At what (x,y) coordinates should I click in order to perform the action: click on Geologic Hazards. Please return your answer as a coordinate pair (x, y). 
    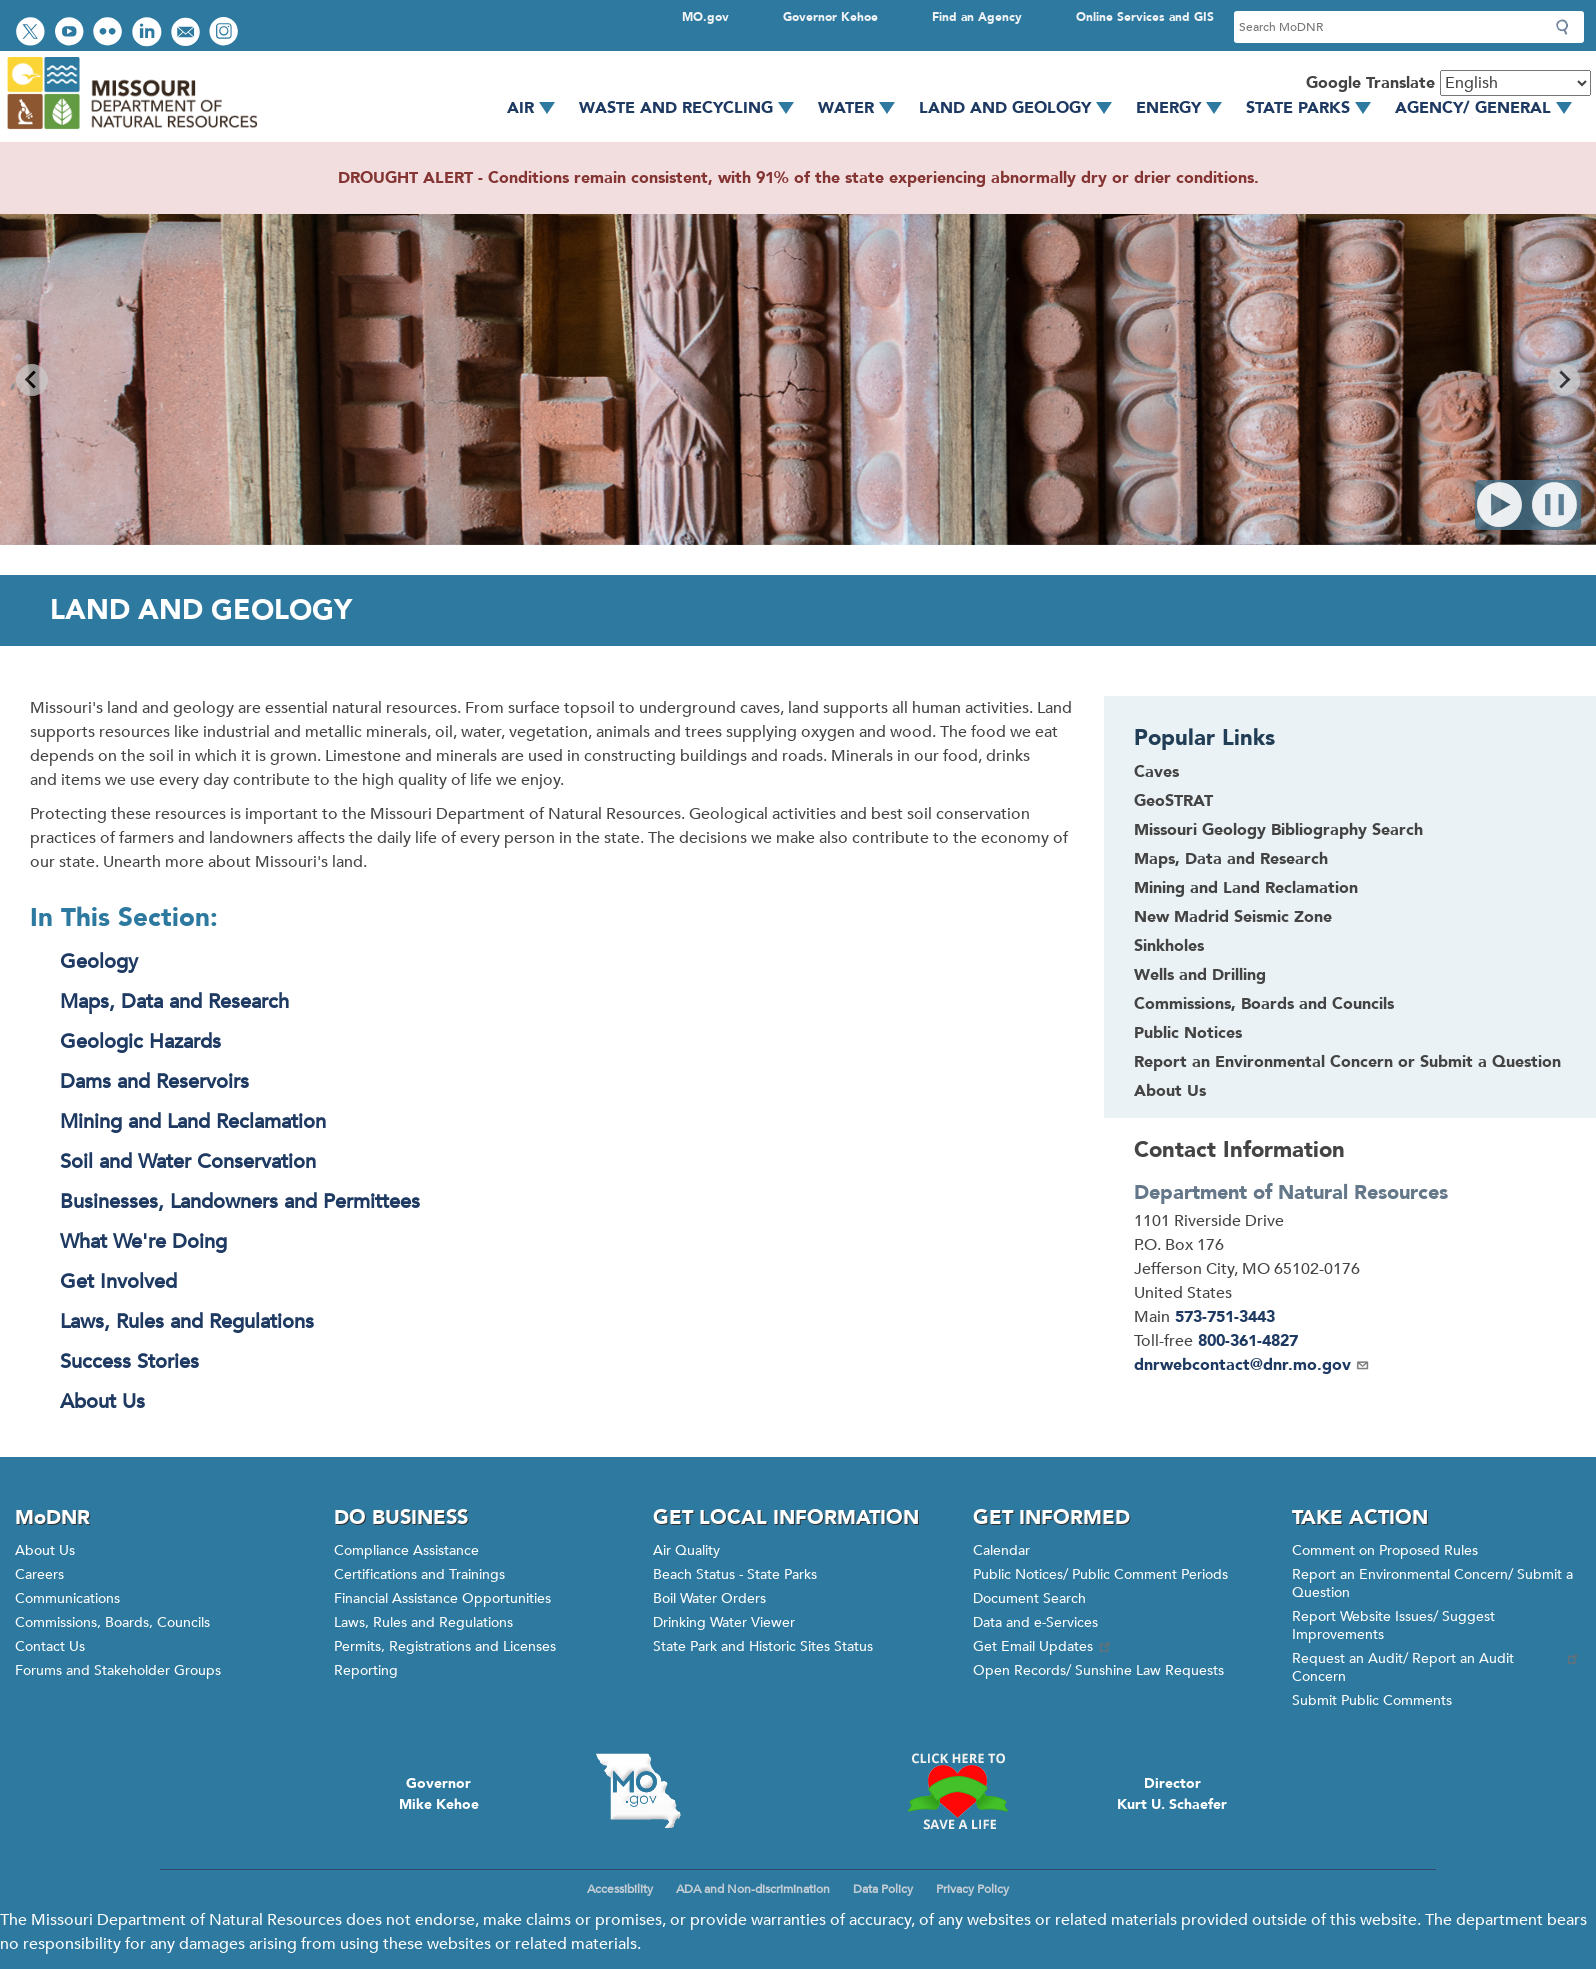
    Looking at the image, I should click on (140, 1041).